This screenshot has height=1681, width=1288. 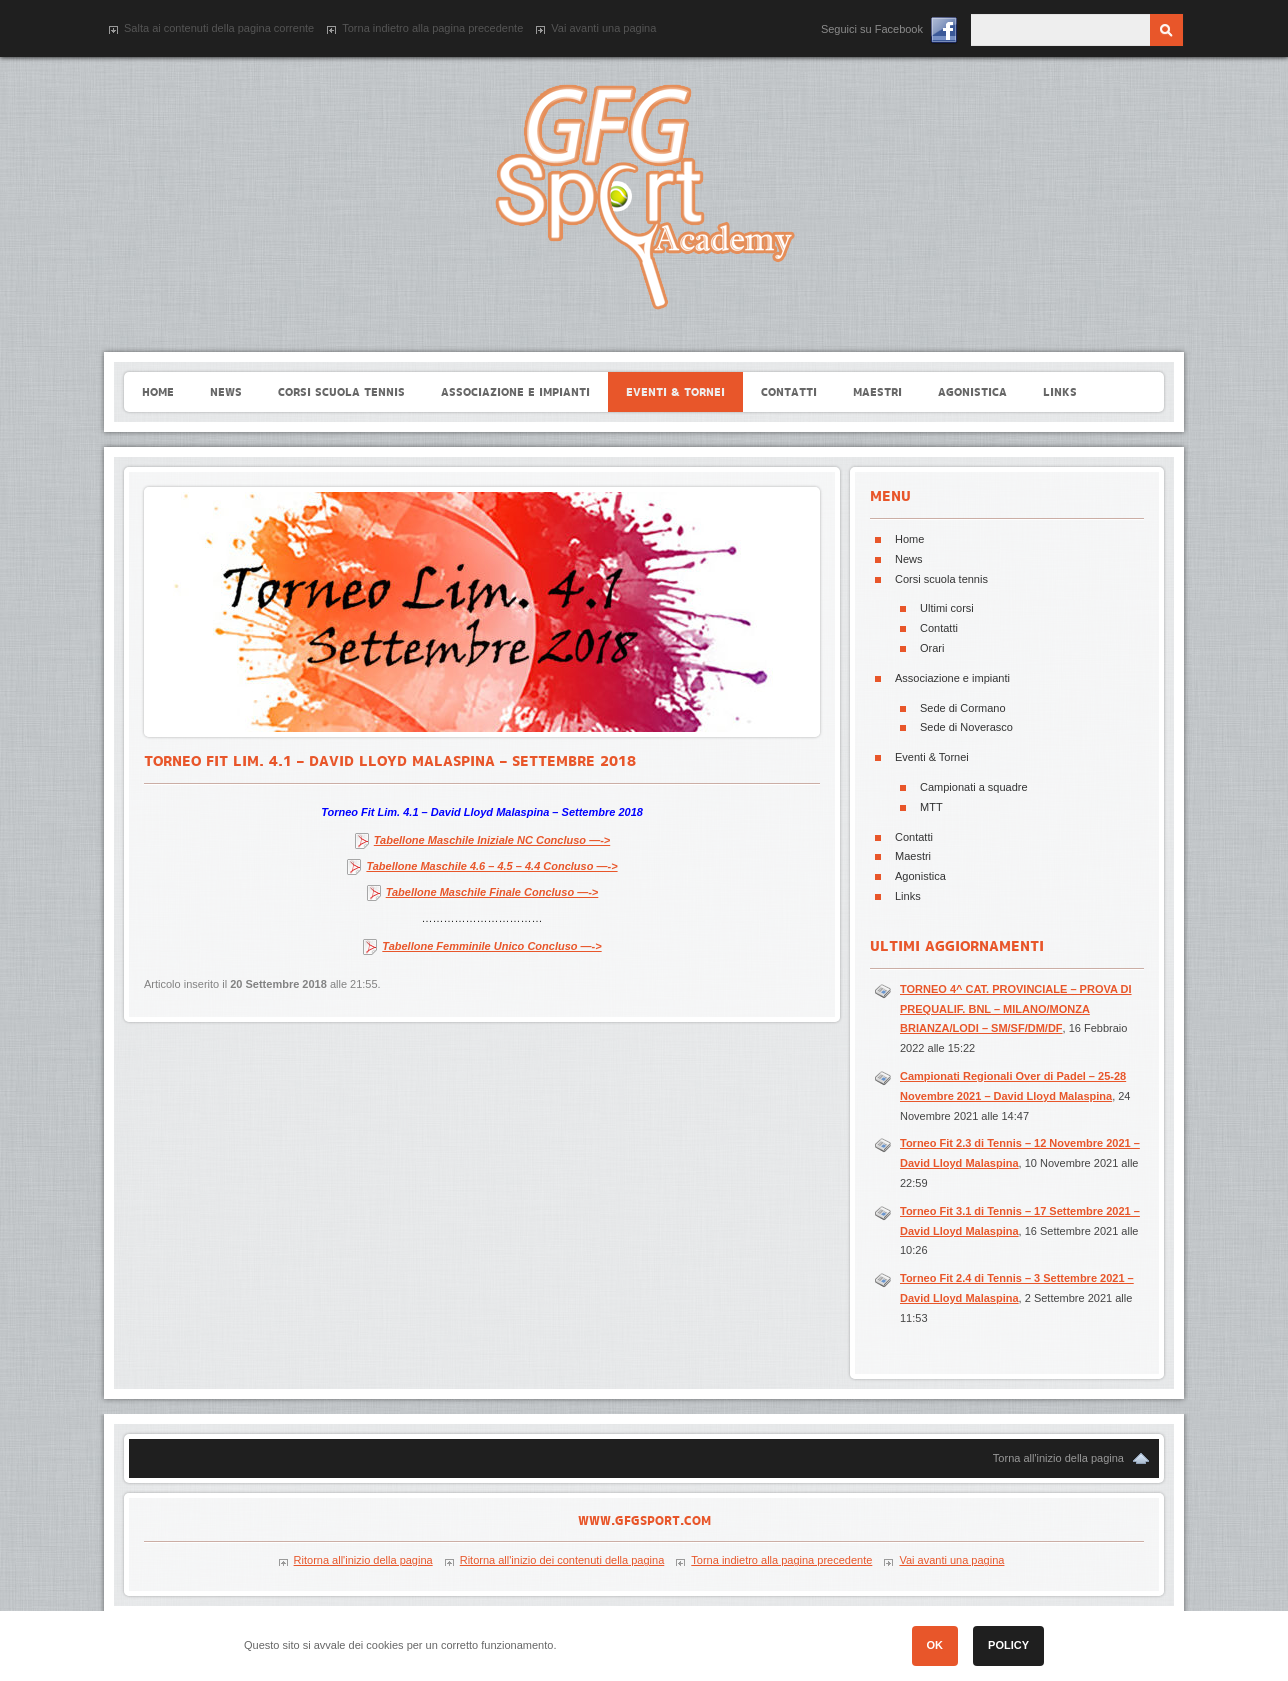 I want to click on Contatti, so click(x=939, y=628).